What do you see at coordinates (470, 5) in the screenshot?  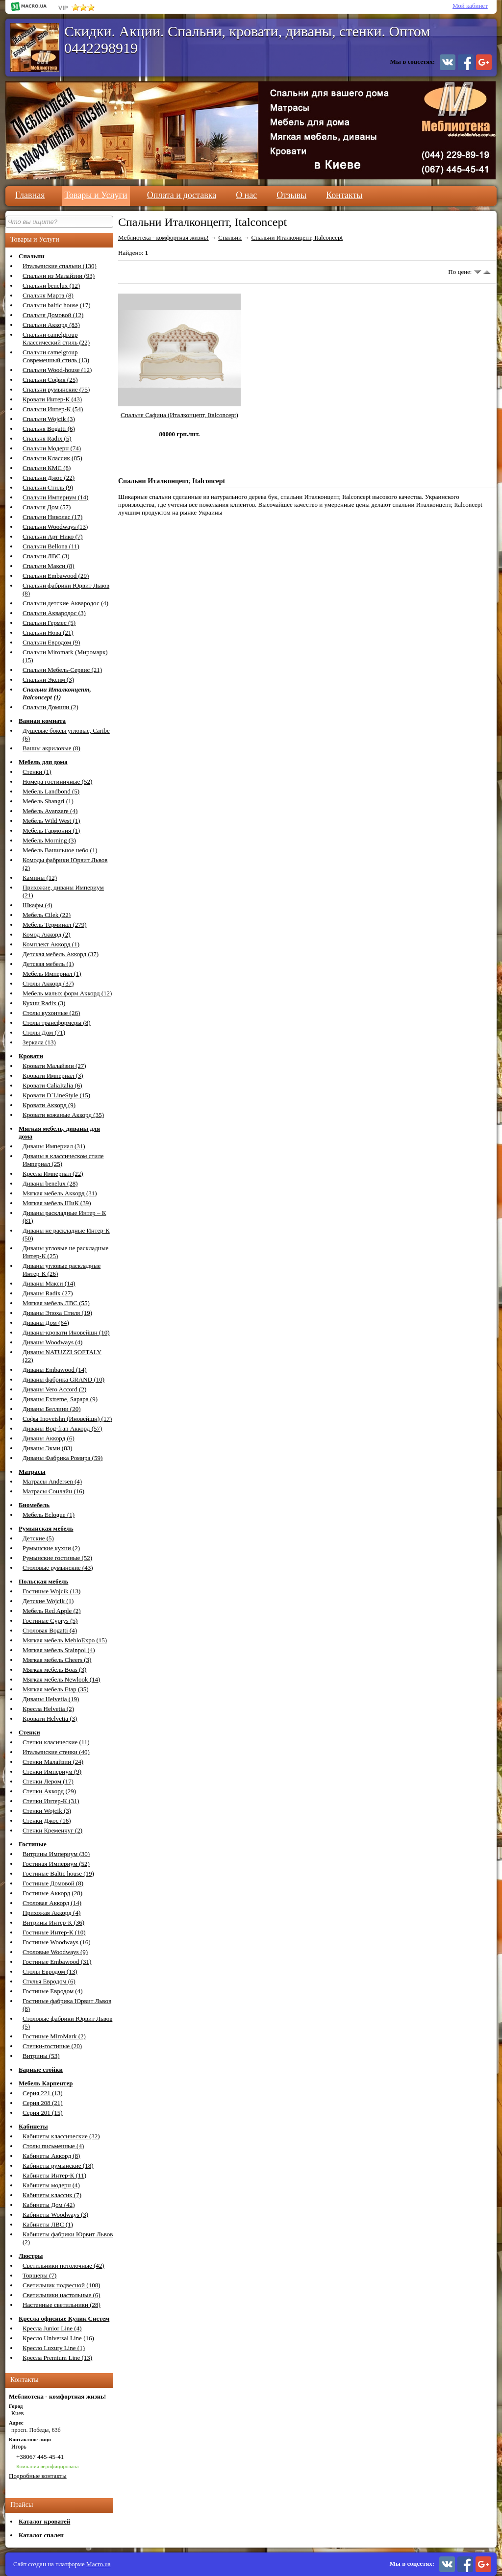 I see `Мой кабинет` at bounding box center [470, 5].